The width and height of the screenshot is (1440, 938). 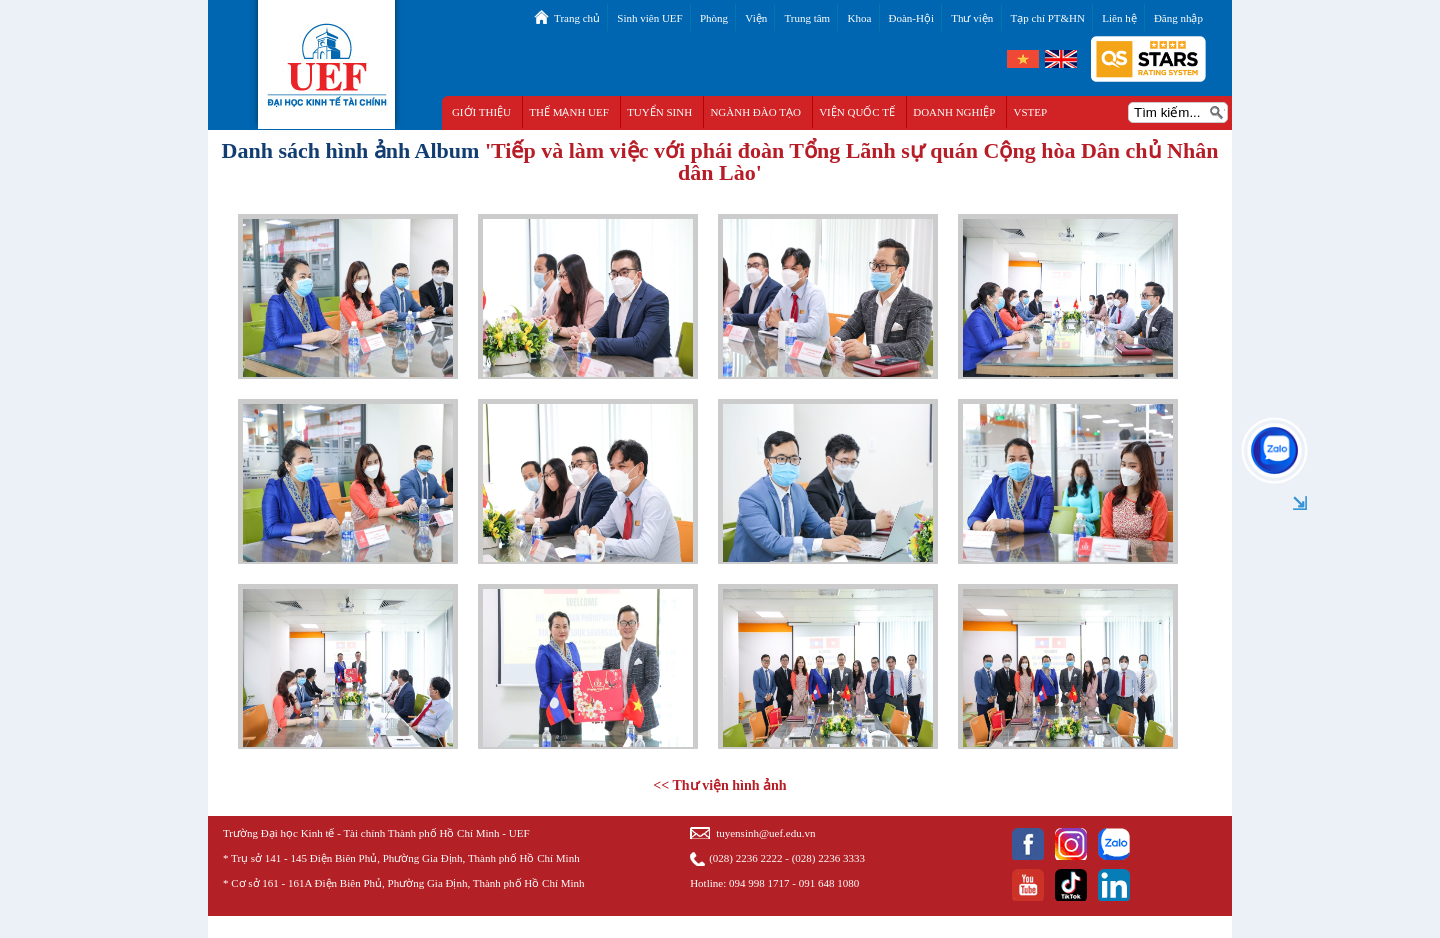 What do you see at coordinates (1031, 112) in the screenshot?
I see `VSTEP` at bounding box center [1031, 112].